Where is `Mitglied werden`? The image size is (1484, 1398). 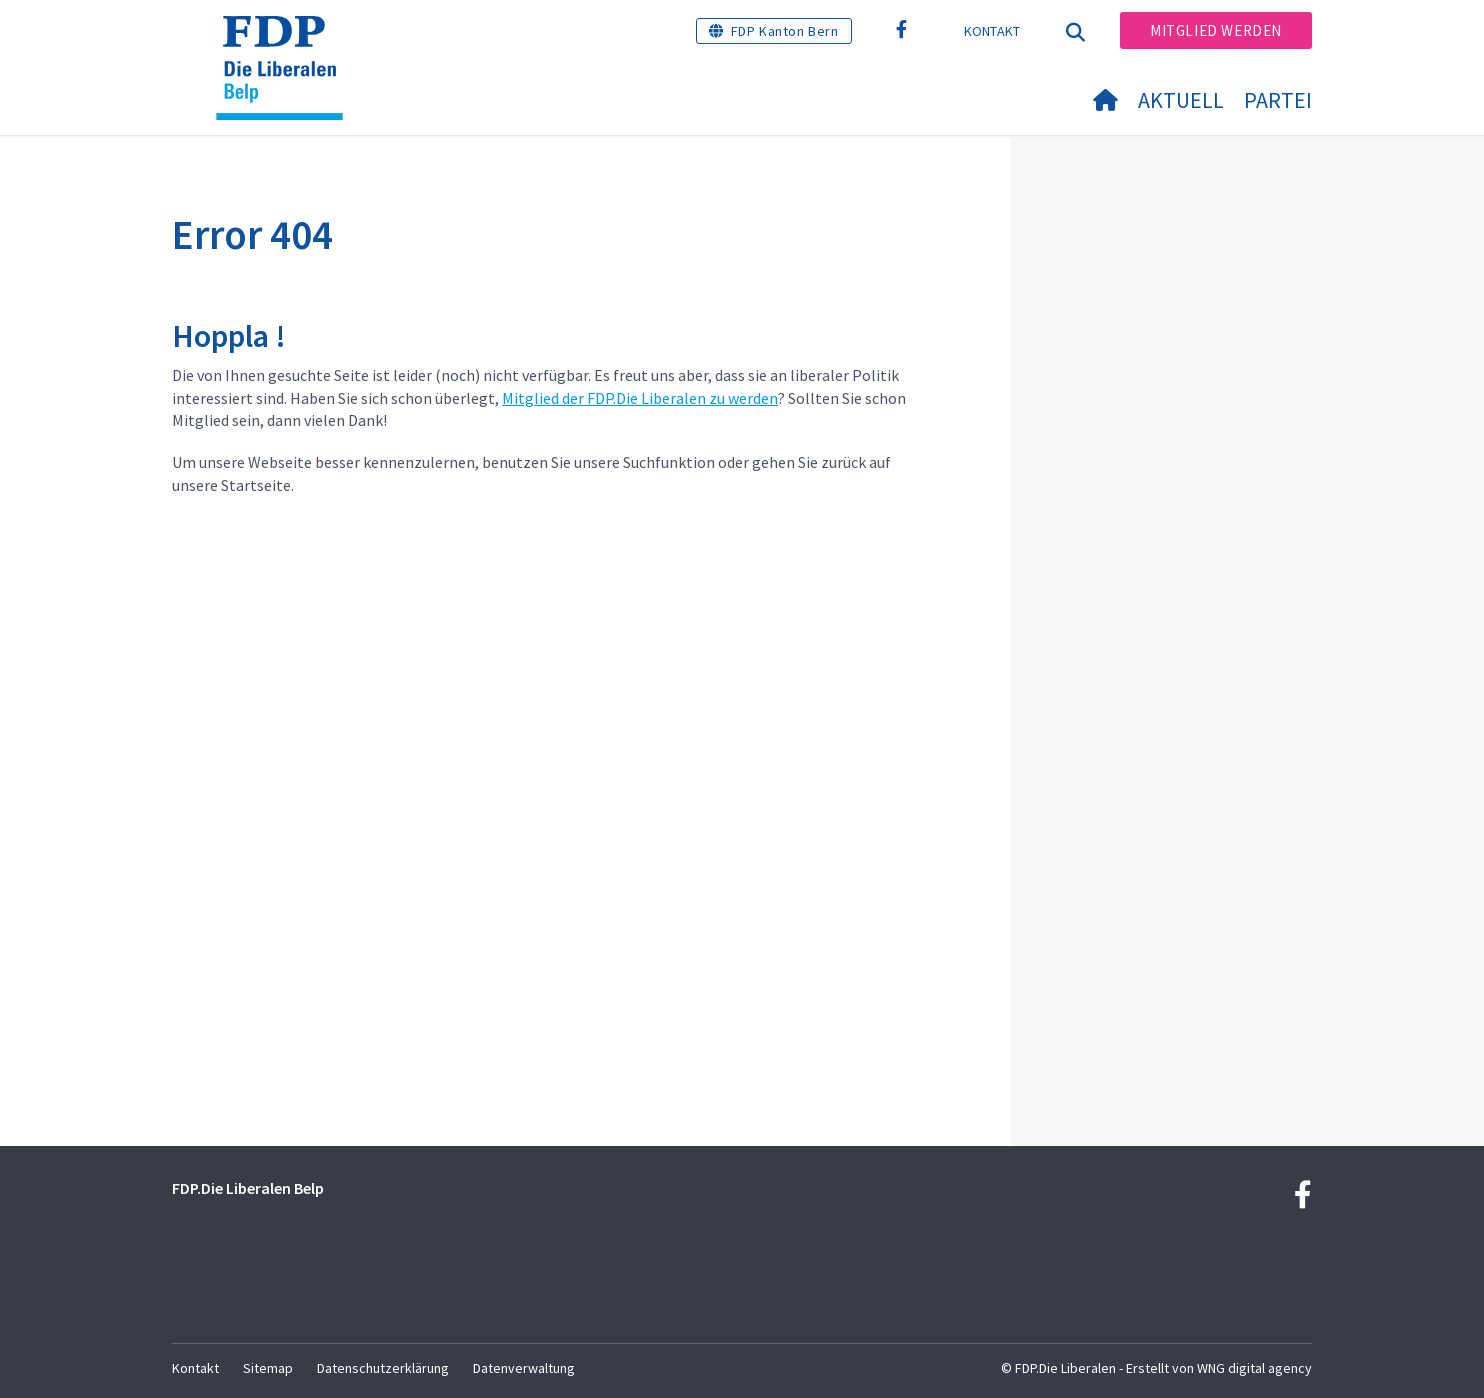
Mitglied werden is located at coordinates (1216, 30).